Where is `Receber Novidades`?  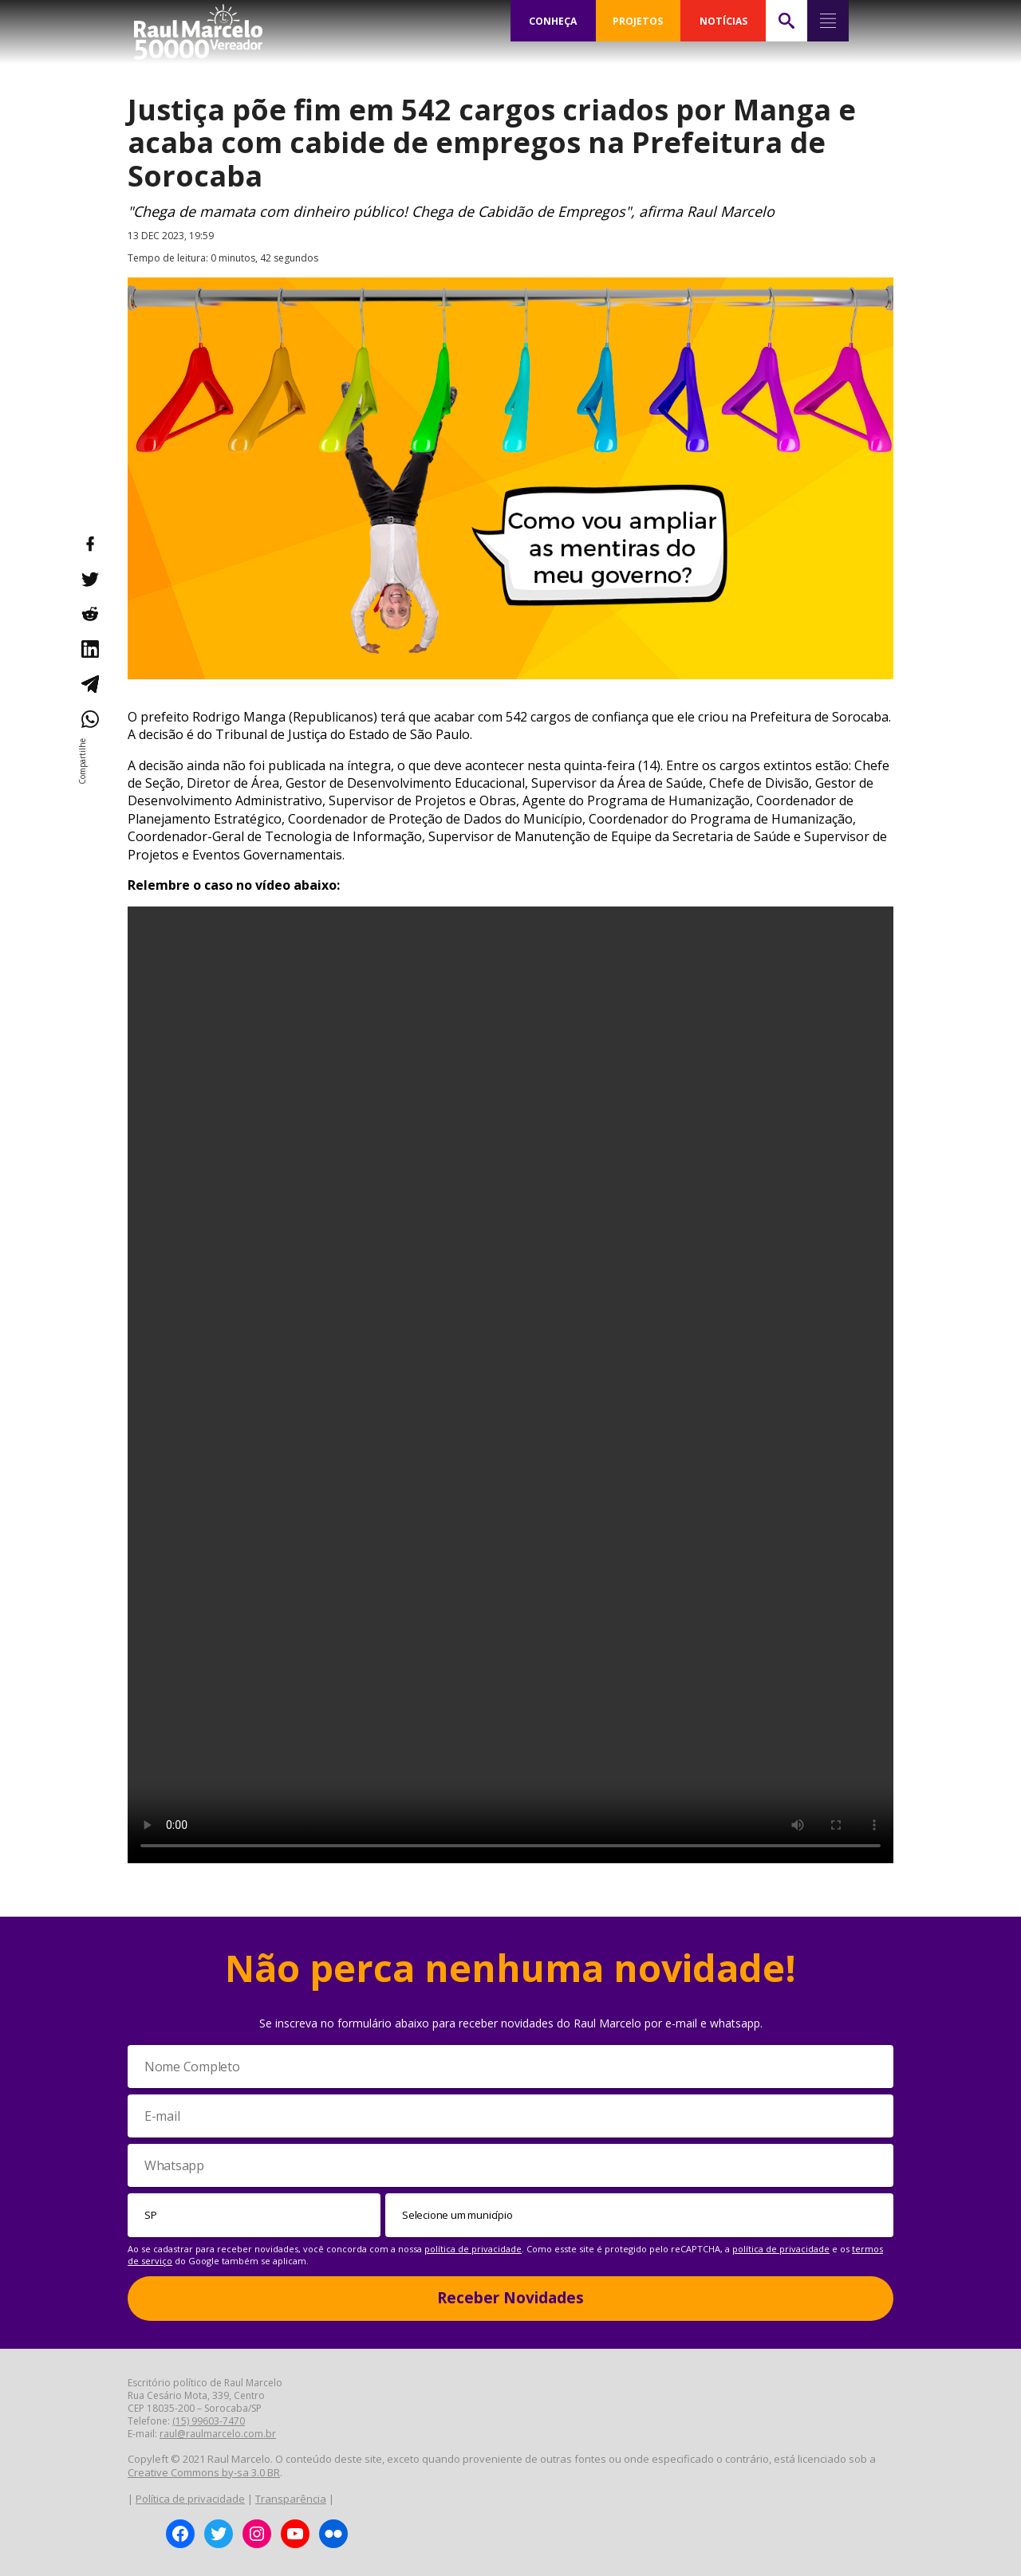 Receber Novidades is located at coordinates (510, 2297).